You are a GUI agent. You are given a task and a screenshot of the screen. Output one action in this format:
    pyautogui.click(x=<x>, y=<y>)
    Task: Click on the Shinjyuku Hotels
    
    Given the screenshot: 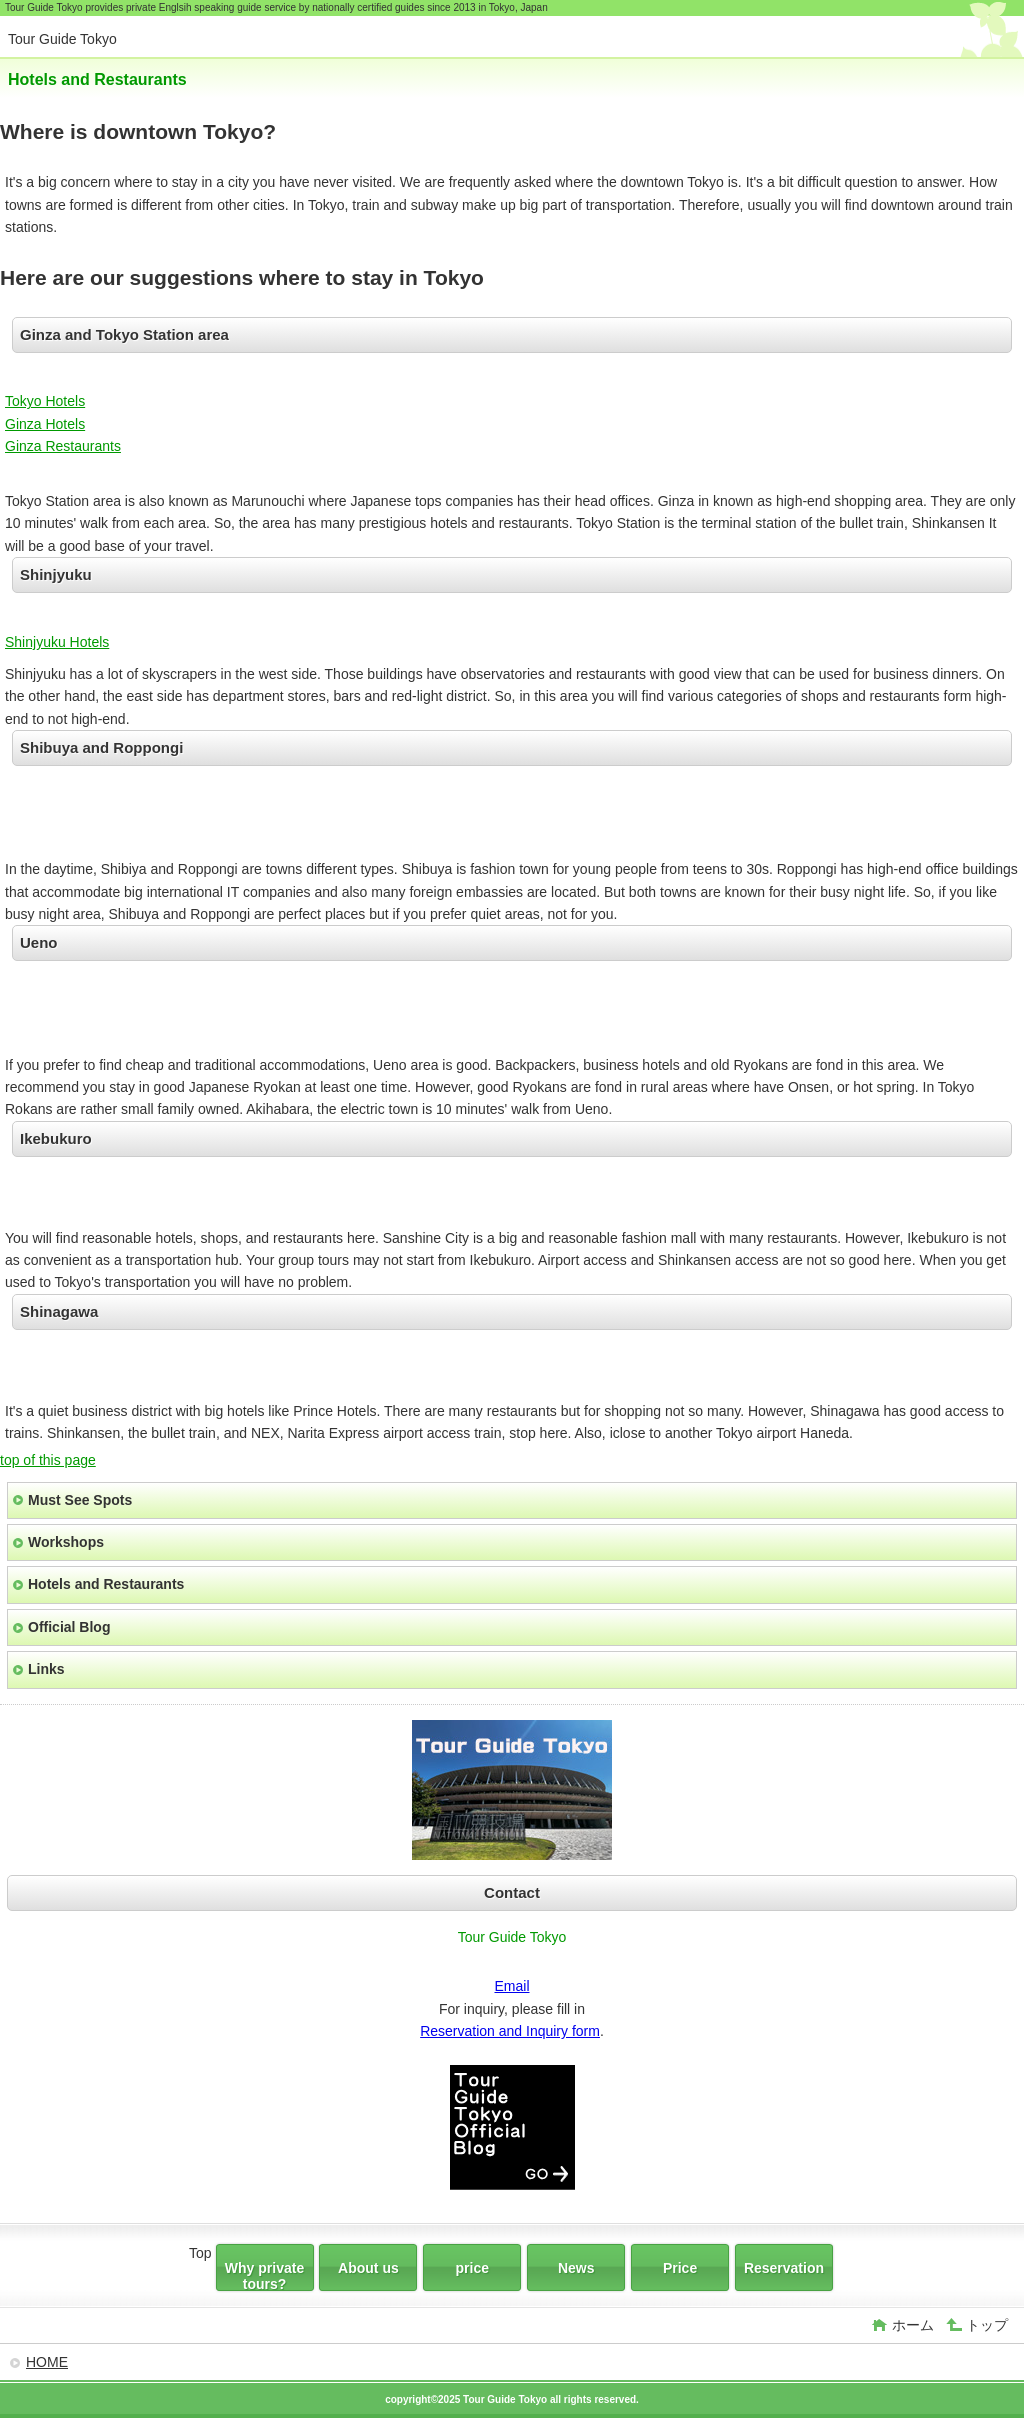 What is the action you would take?
    pyautogui.click(x=57, y=642)
    